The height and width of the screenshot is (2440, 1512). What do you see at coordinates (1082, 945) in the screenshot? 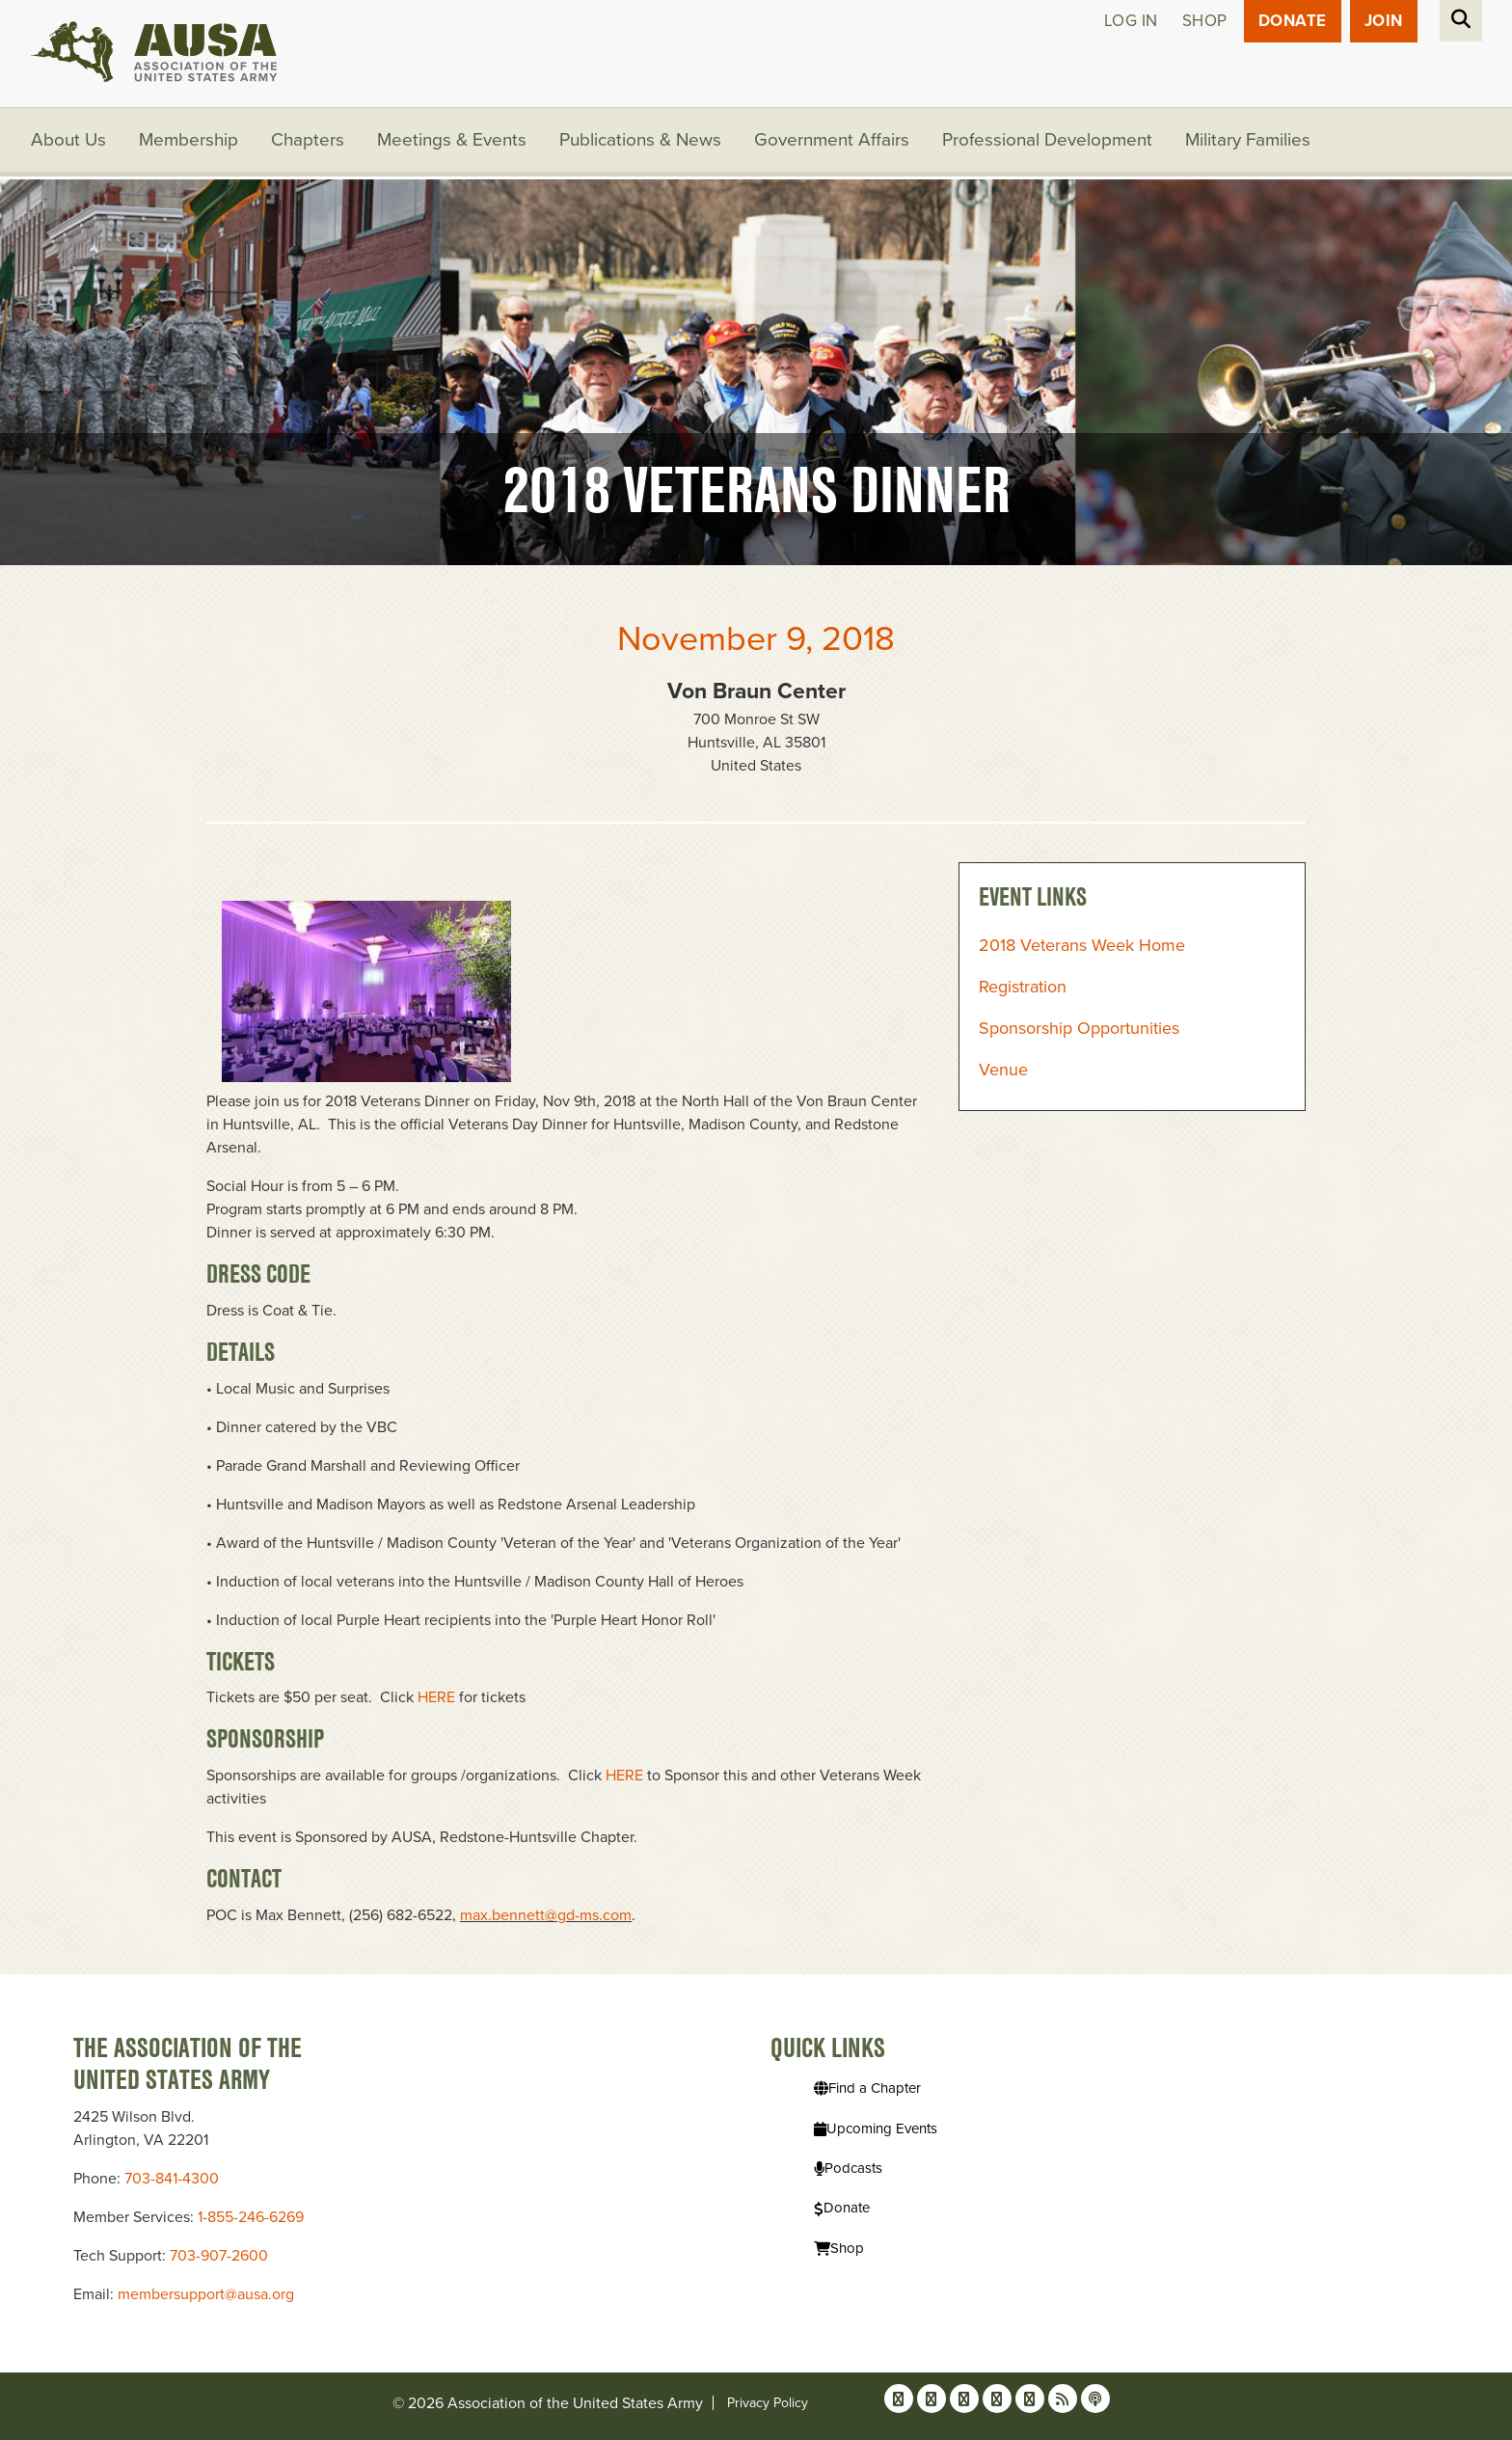
I see `2018 Veterans Week Home` at bounding box center [1082, 945].